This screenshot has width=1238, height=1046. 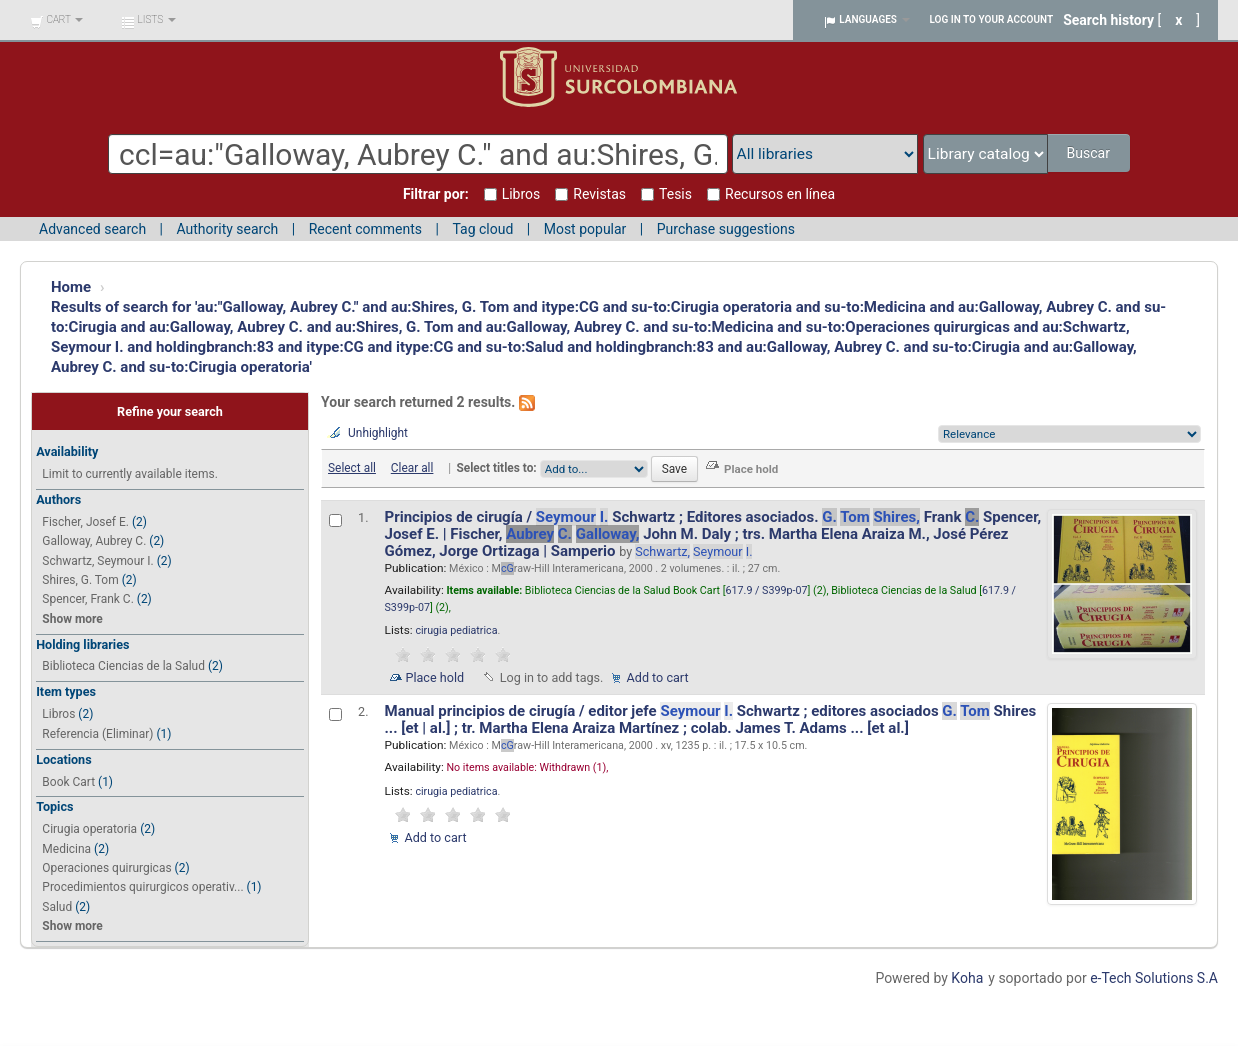 What do you see at coordinates (435, 677) in the screenshot?
I see `Place hold` at bounding box center [435, 677].